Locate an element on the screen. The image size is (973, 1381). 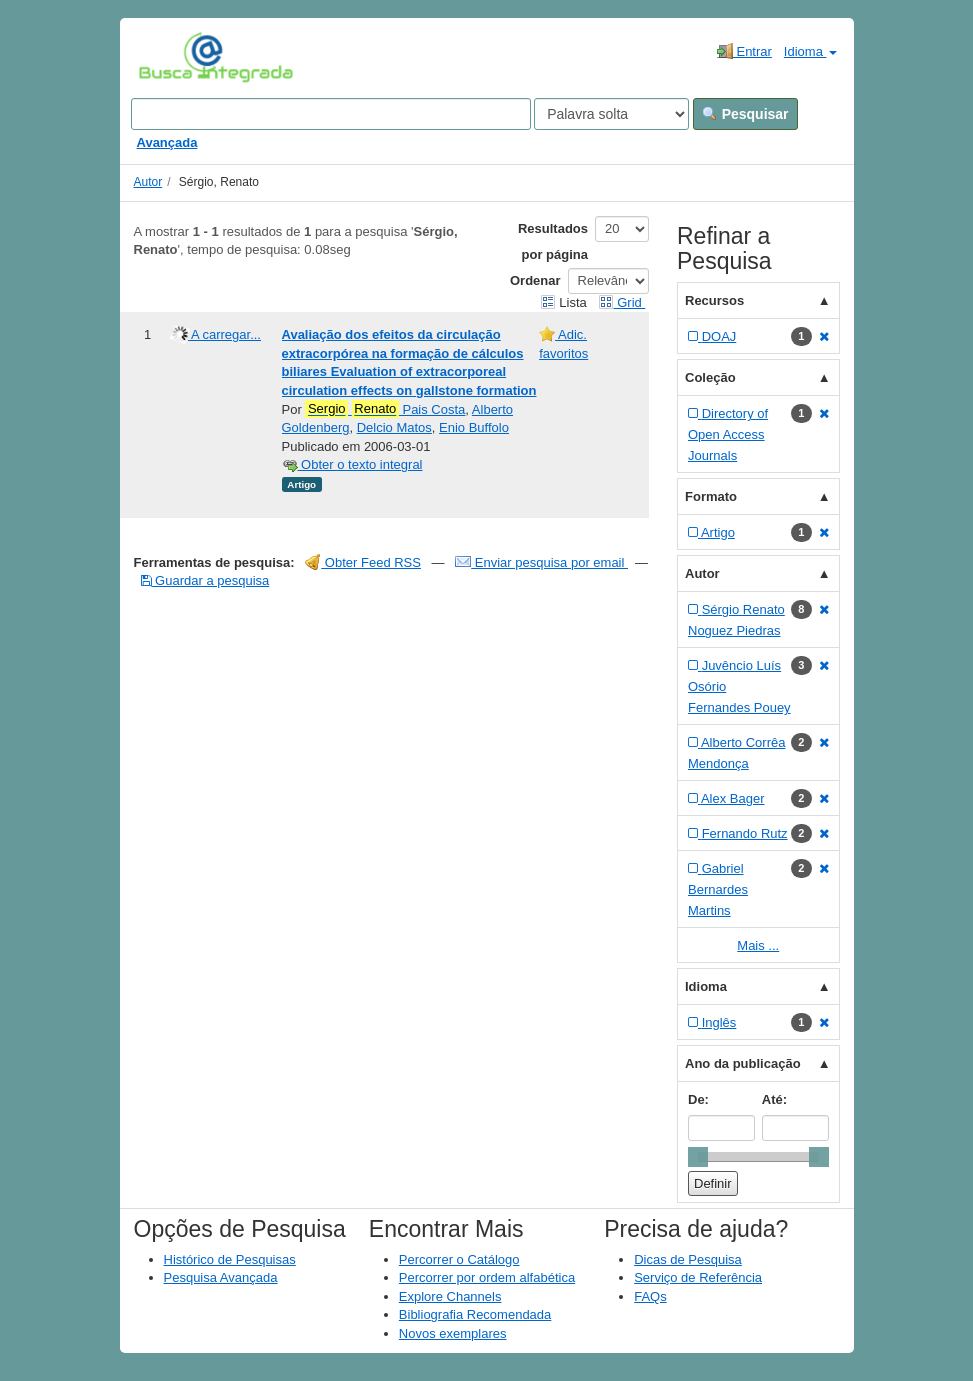
Ano da publicação is located at coordinates (743, 1063).